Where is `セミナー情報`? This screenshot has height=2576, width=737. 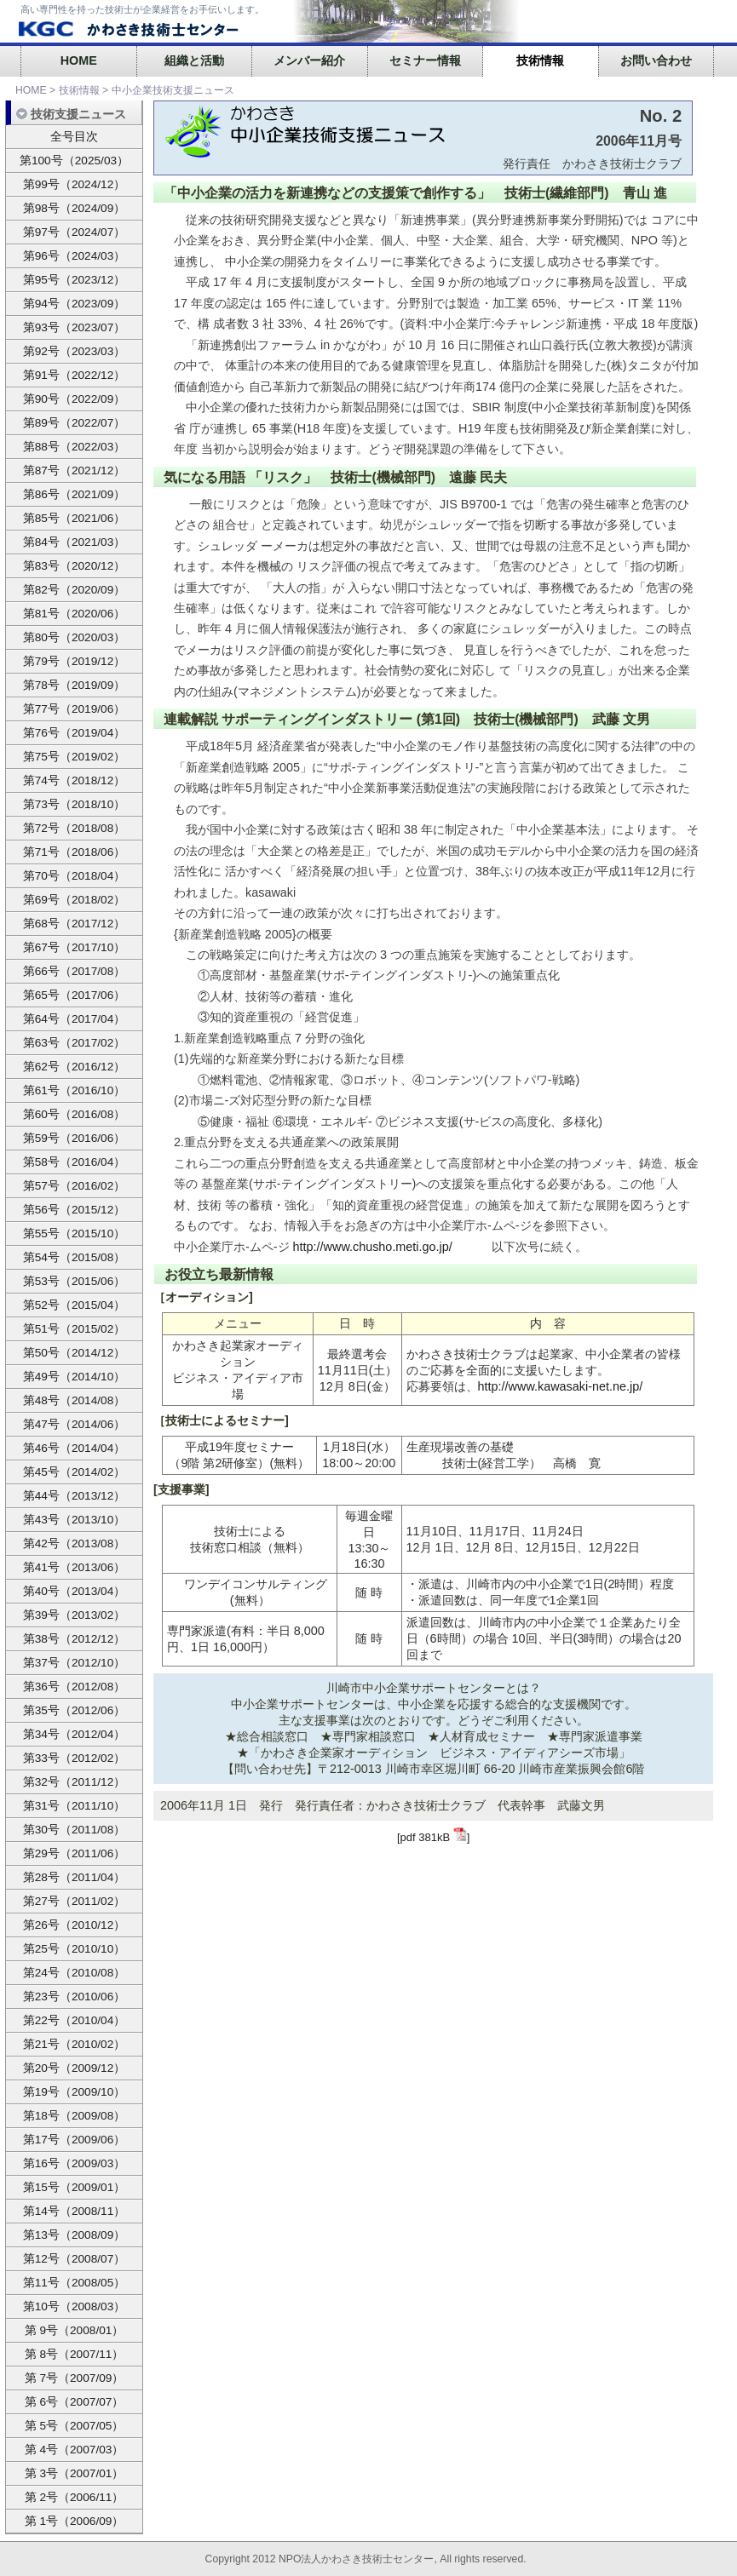
セミナー情報 is located at coordinates (425, 60).